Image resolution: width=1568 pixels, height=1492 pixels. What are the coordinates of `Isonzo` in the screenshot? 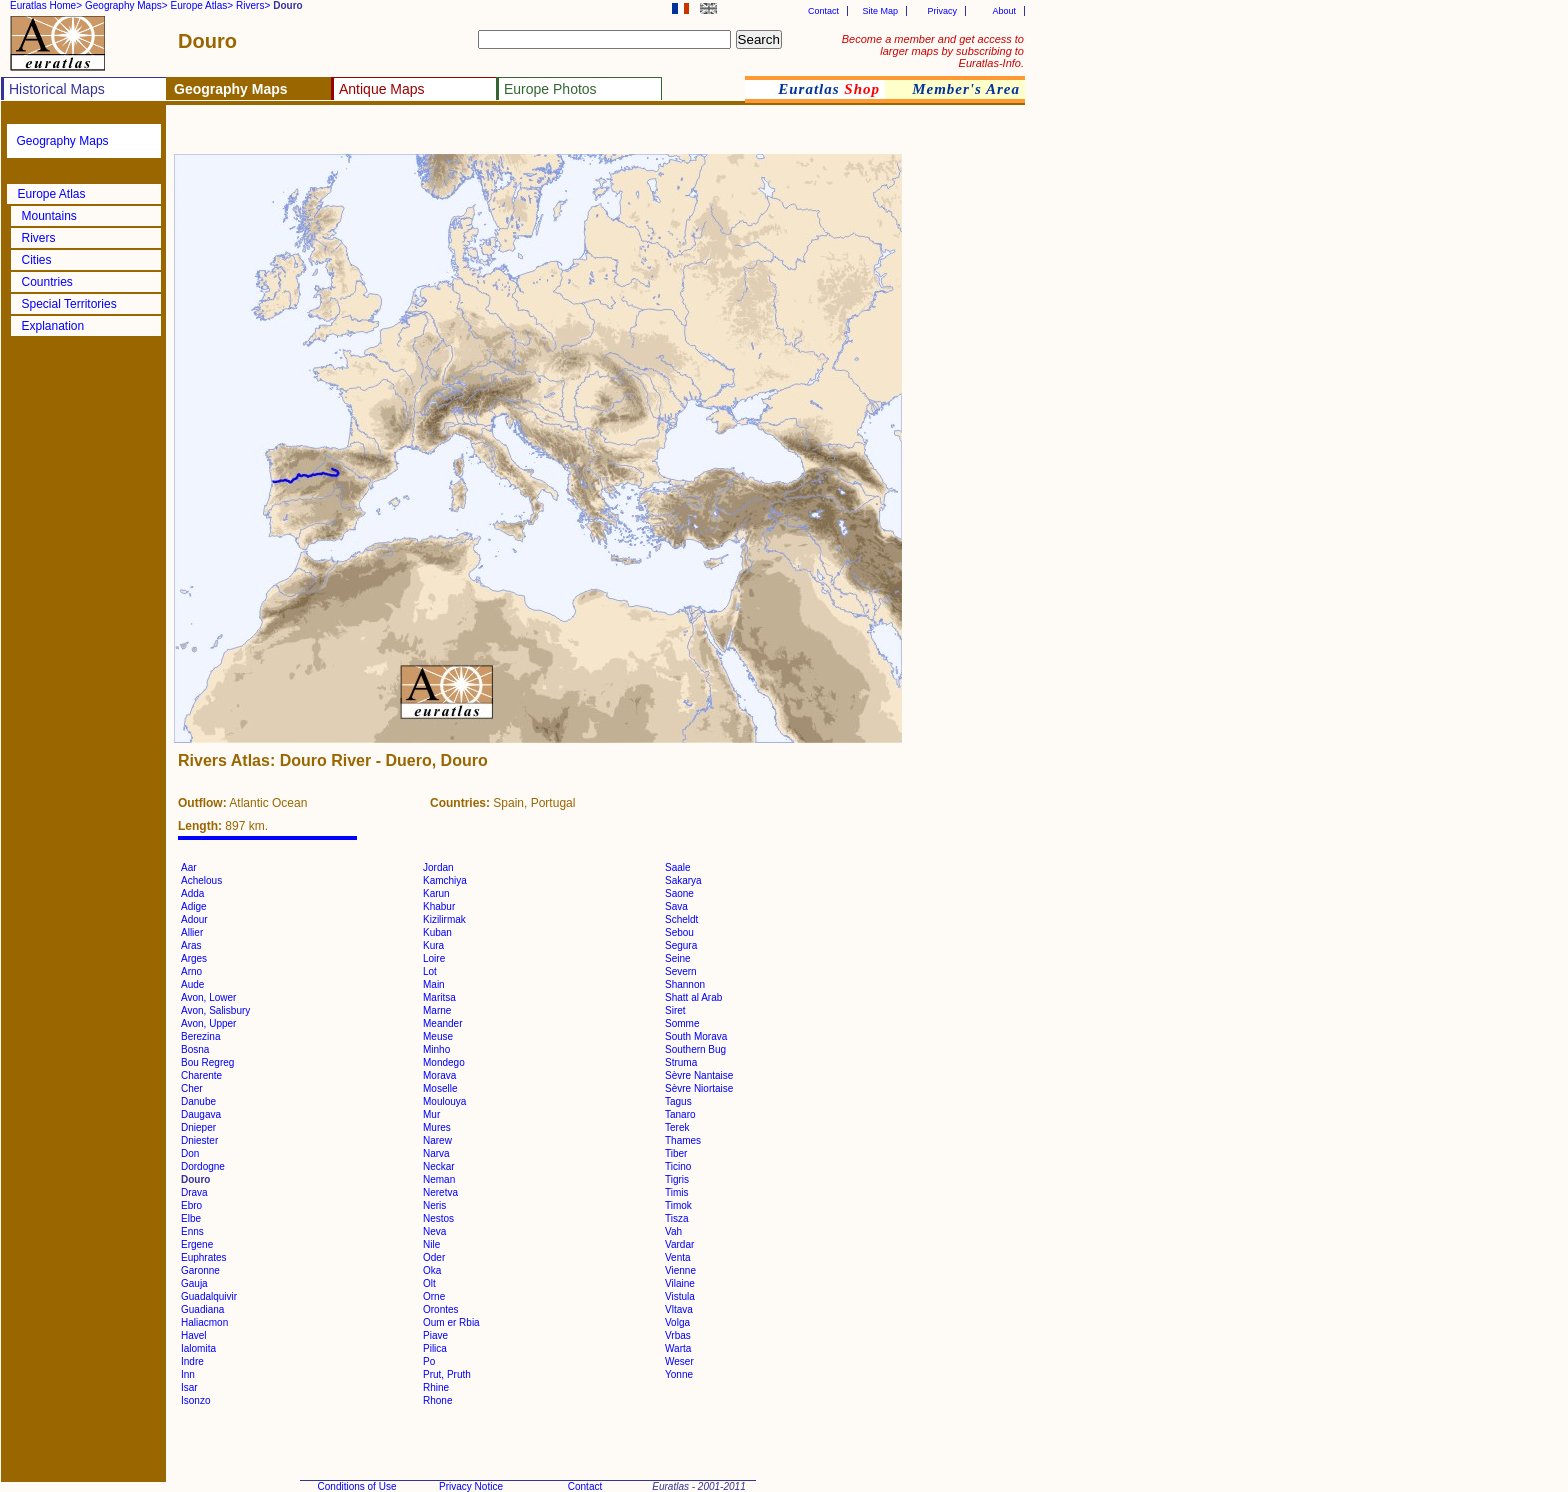 It's located at (195, 1400).